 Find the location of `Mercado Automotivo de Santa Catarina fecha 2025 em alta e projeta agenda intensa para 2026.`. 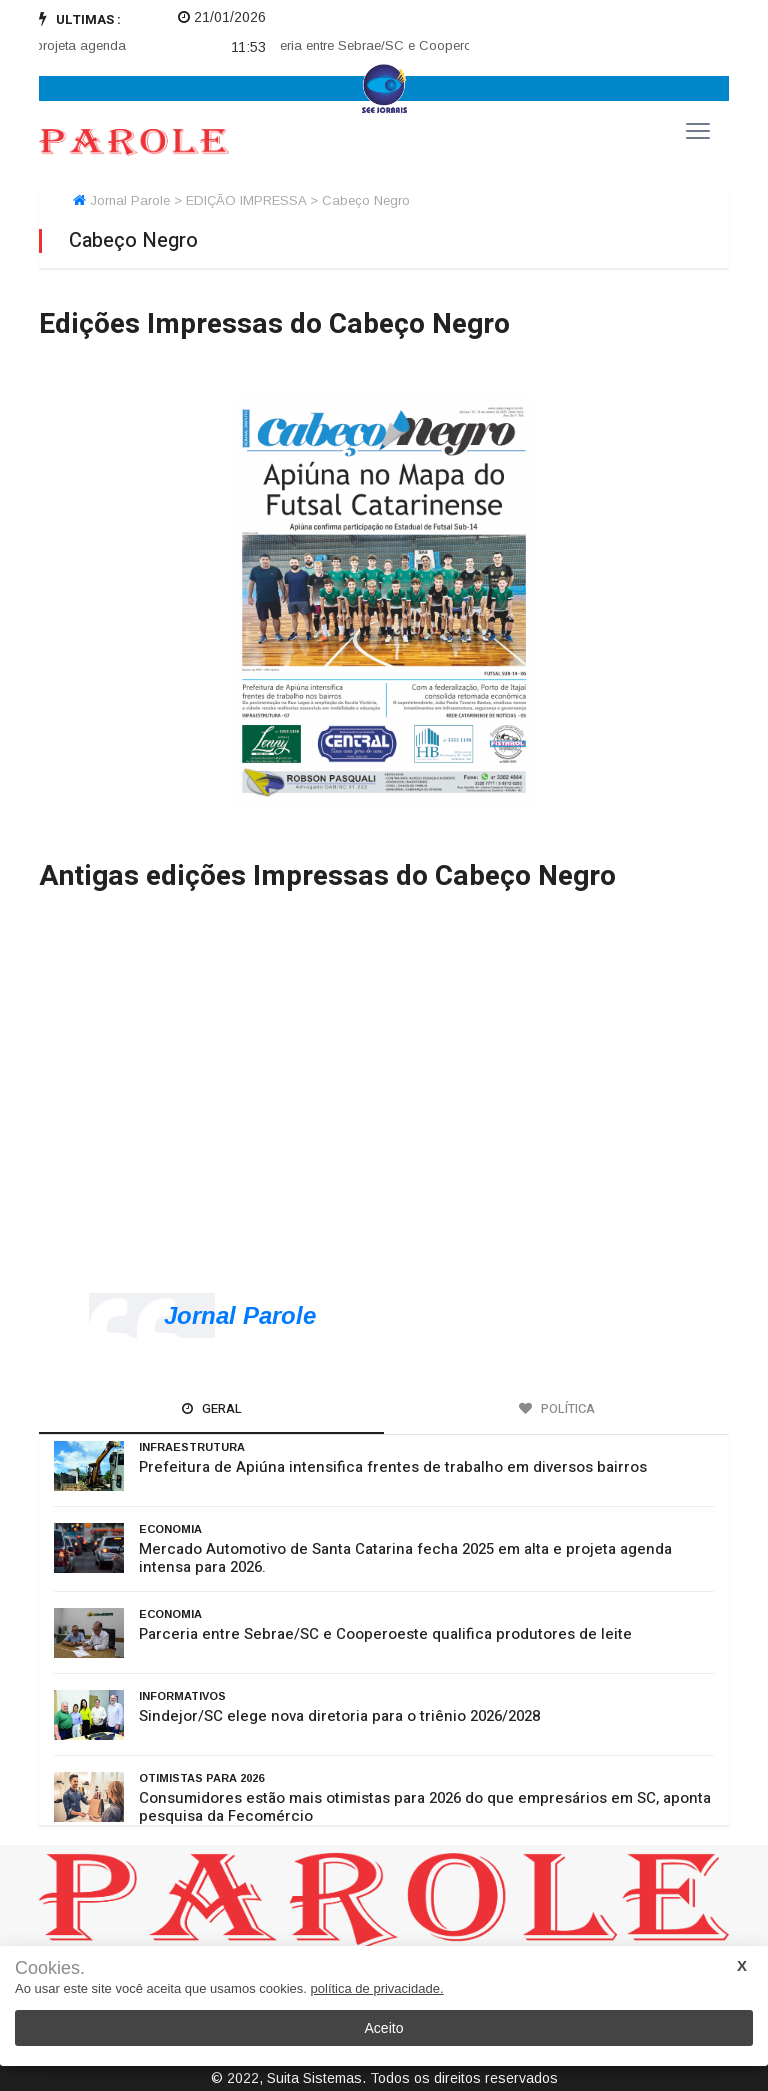

Mercado Automotivo de Santa Catarina fecha 2025 em alta e projeta agenda intensa para 2026. is located at coordinates (405, 1558).